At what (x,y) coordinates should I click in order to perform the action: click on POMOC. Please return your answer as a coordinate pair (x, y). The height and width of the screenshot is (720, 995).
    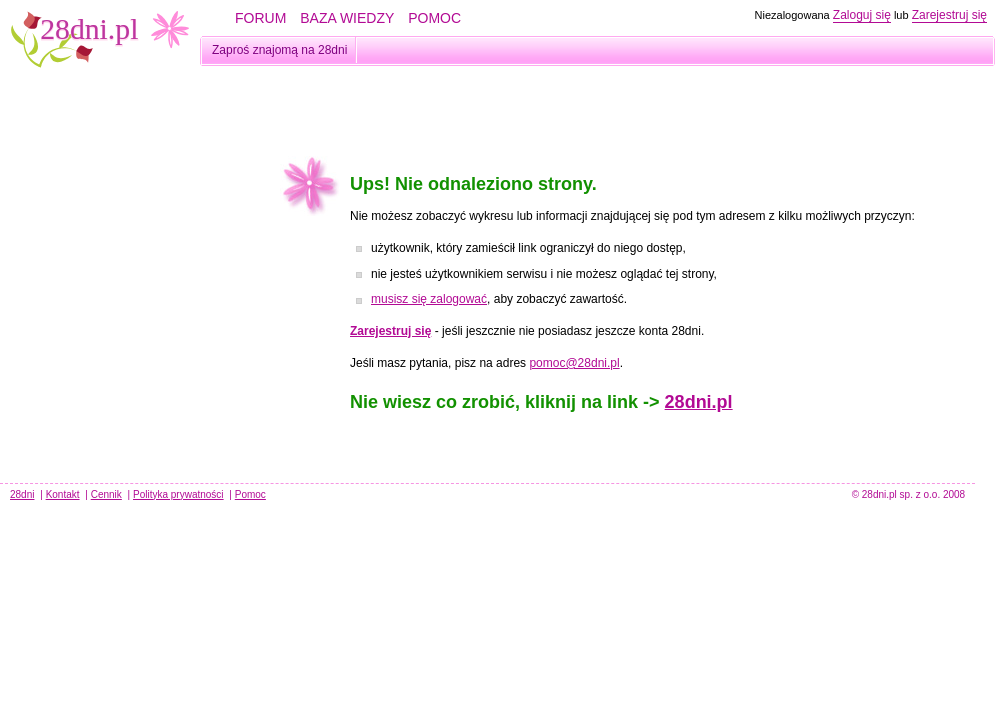
    Looking at the image, I should click on (434, 18).